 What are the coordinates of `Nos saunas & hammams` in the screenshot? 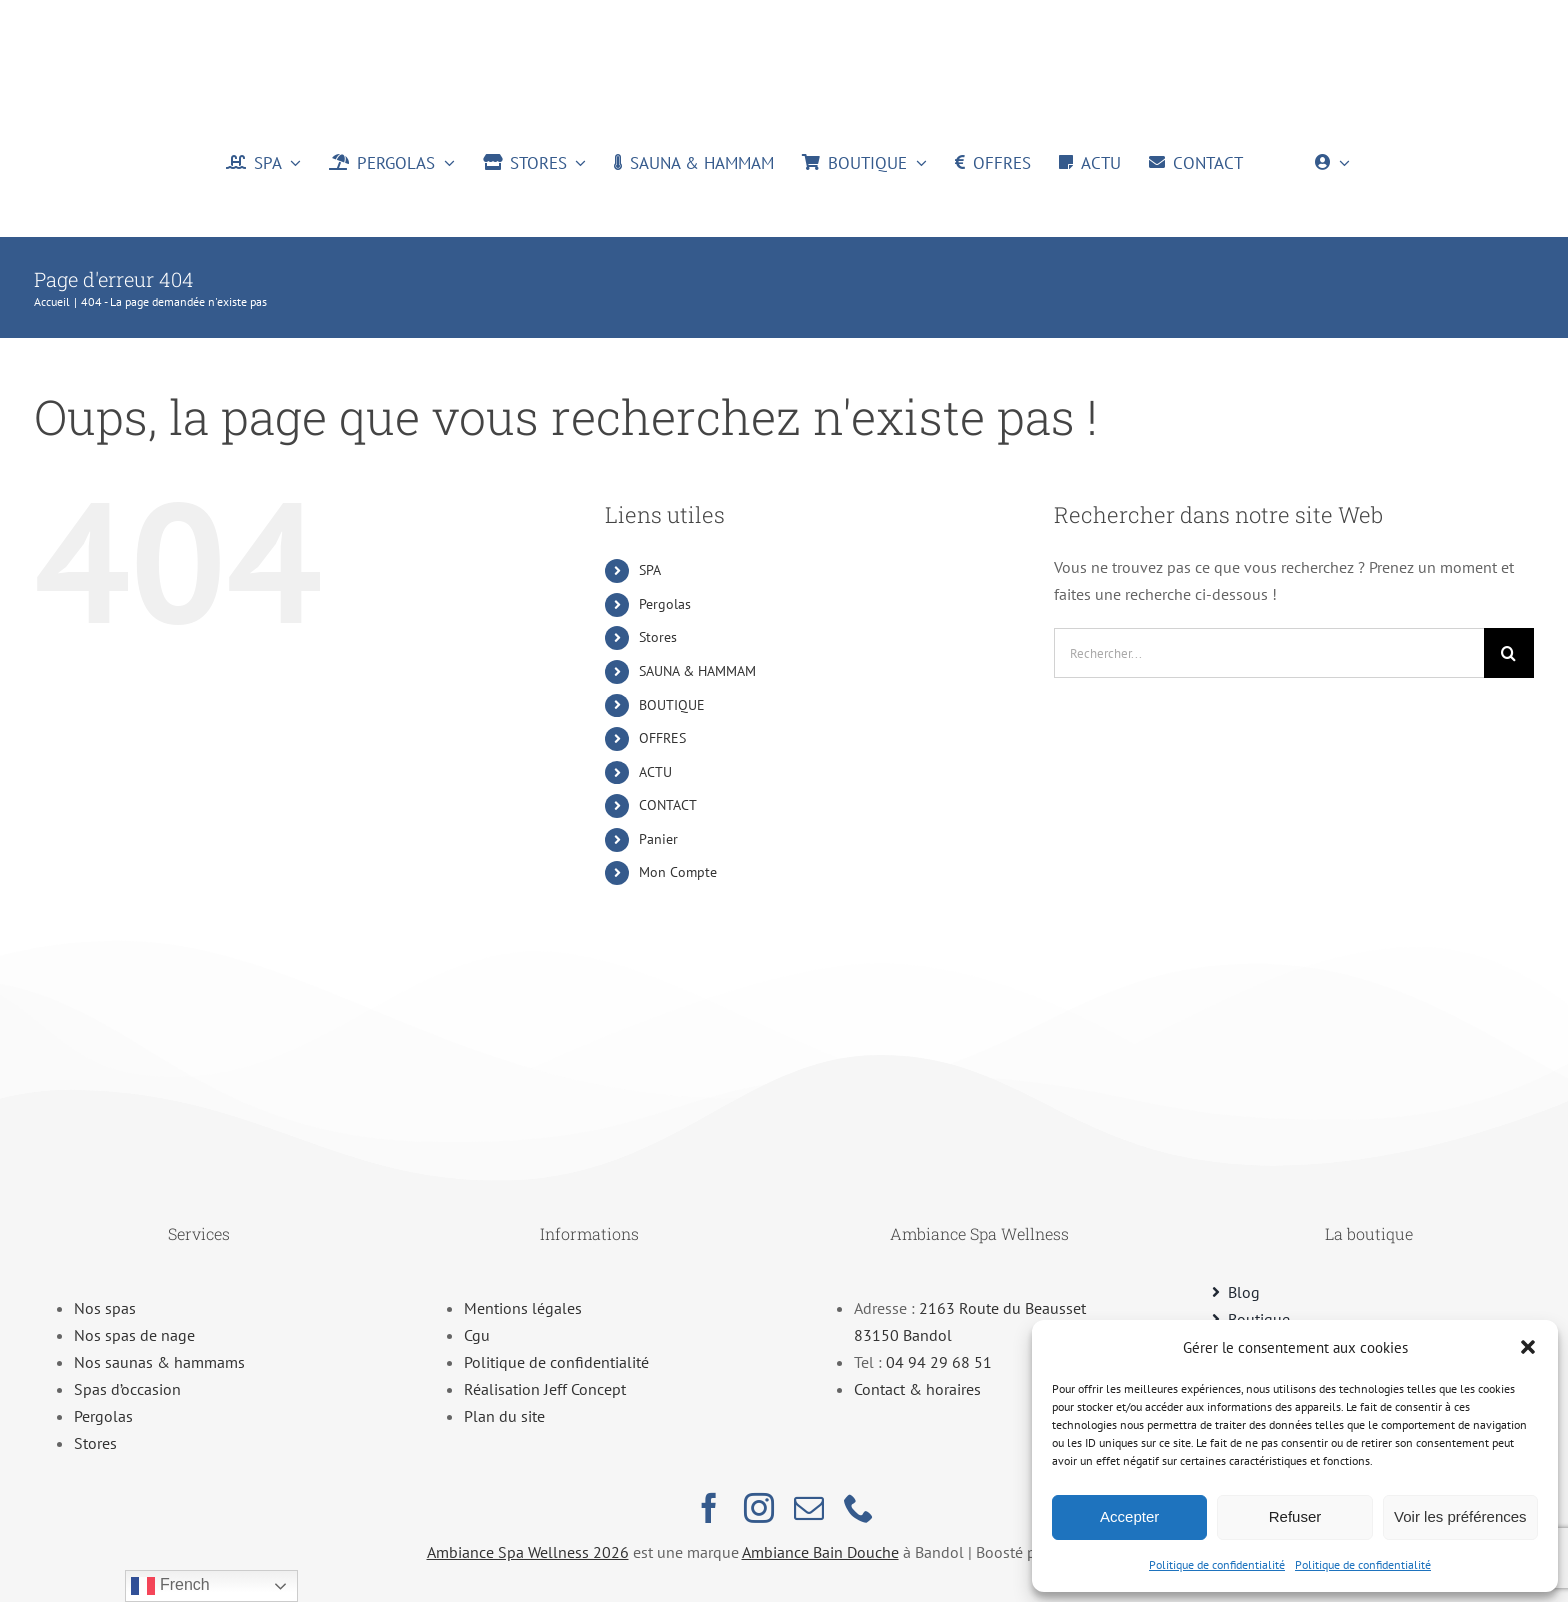 It's located at (159, 1362).